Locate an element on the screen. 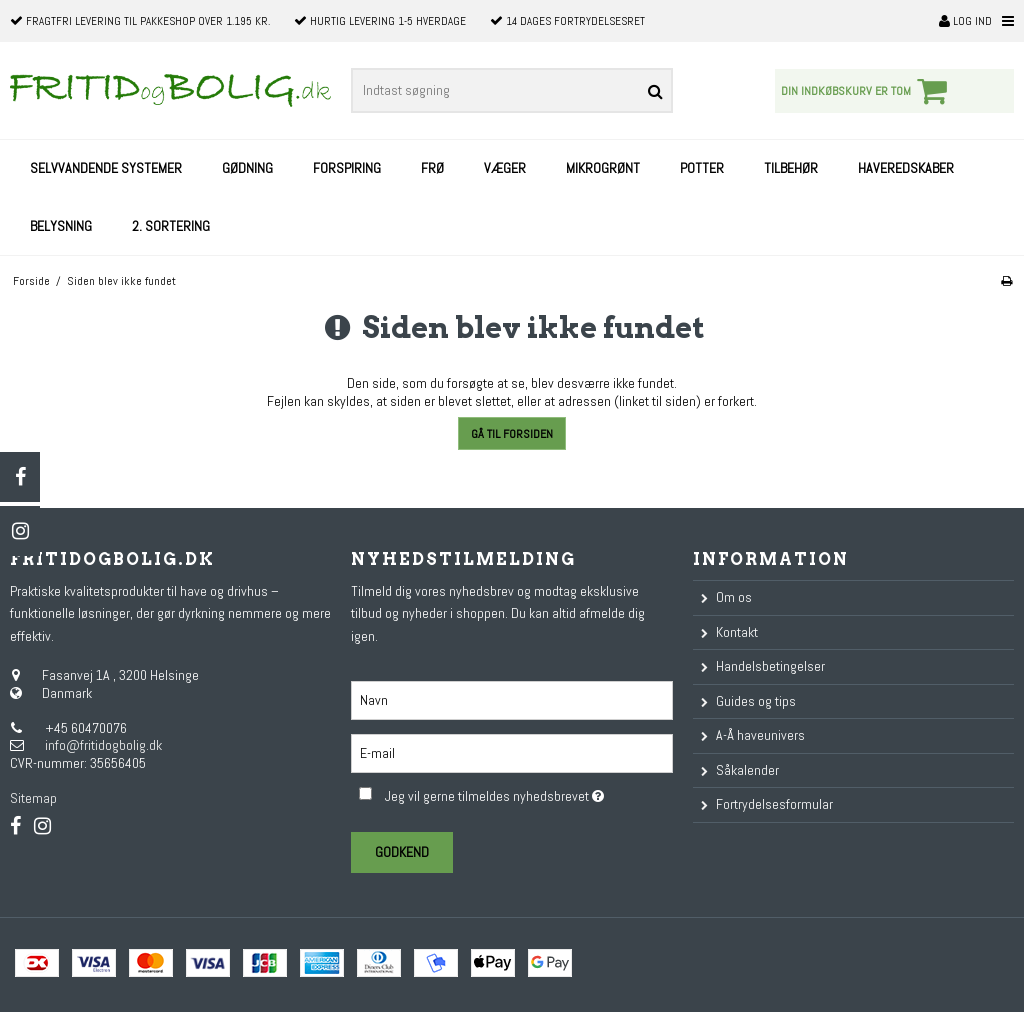  [E-mail] is located at coordinates (511, 752).